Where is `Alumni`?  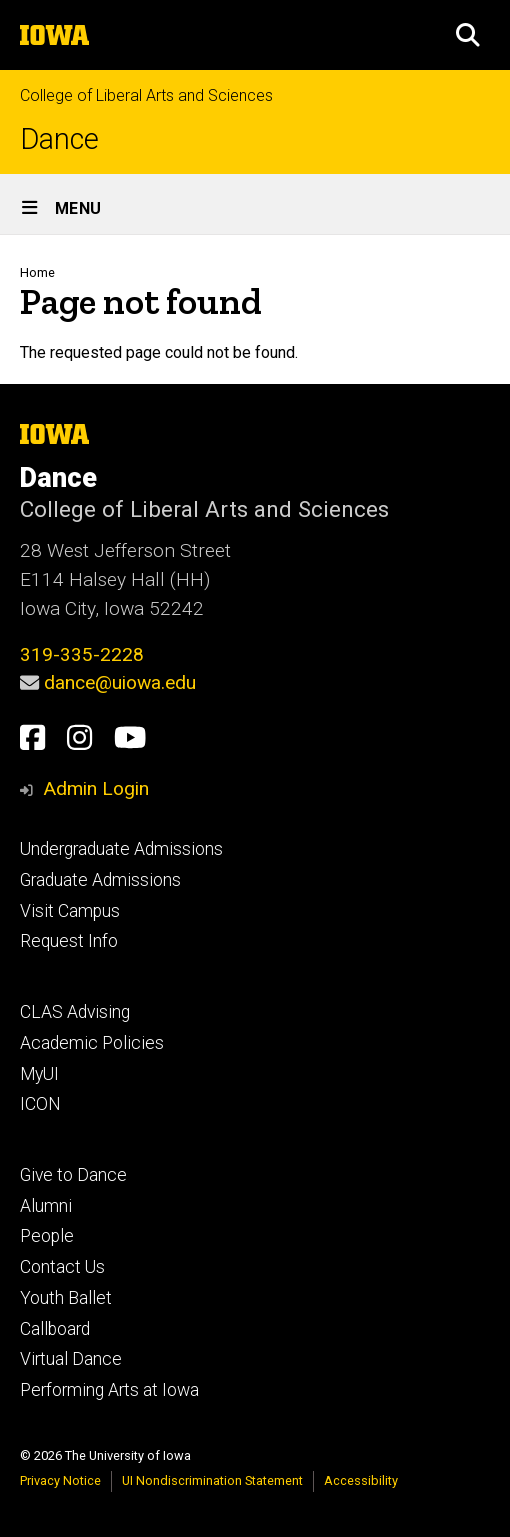
Alumni is located at coordinates (46, 1206).